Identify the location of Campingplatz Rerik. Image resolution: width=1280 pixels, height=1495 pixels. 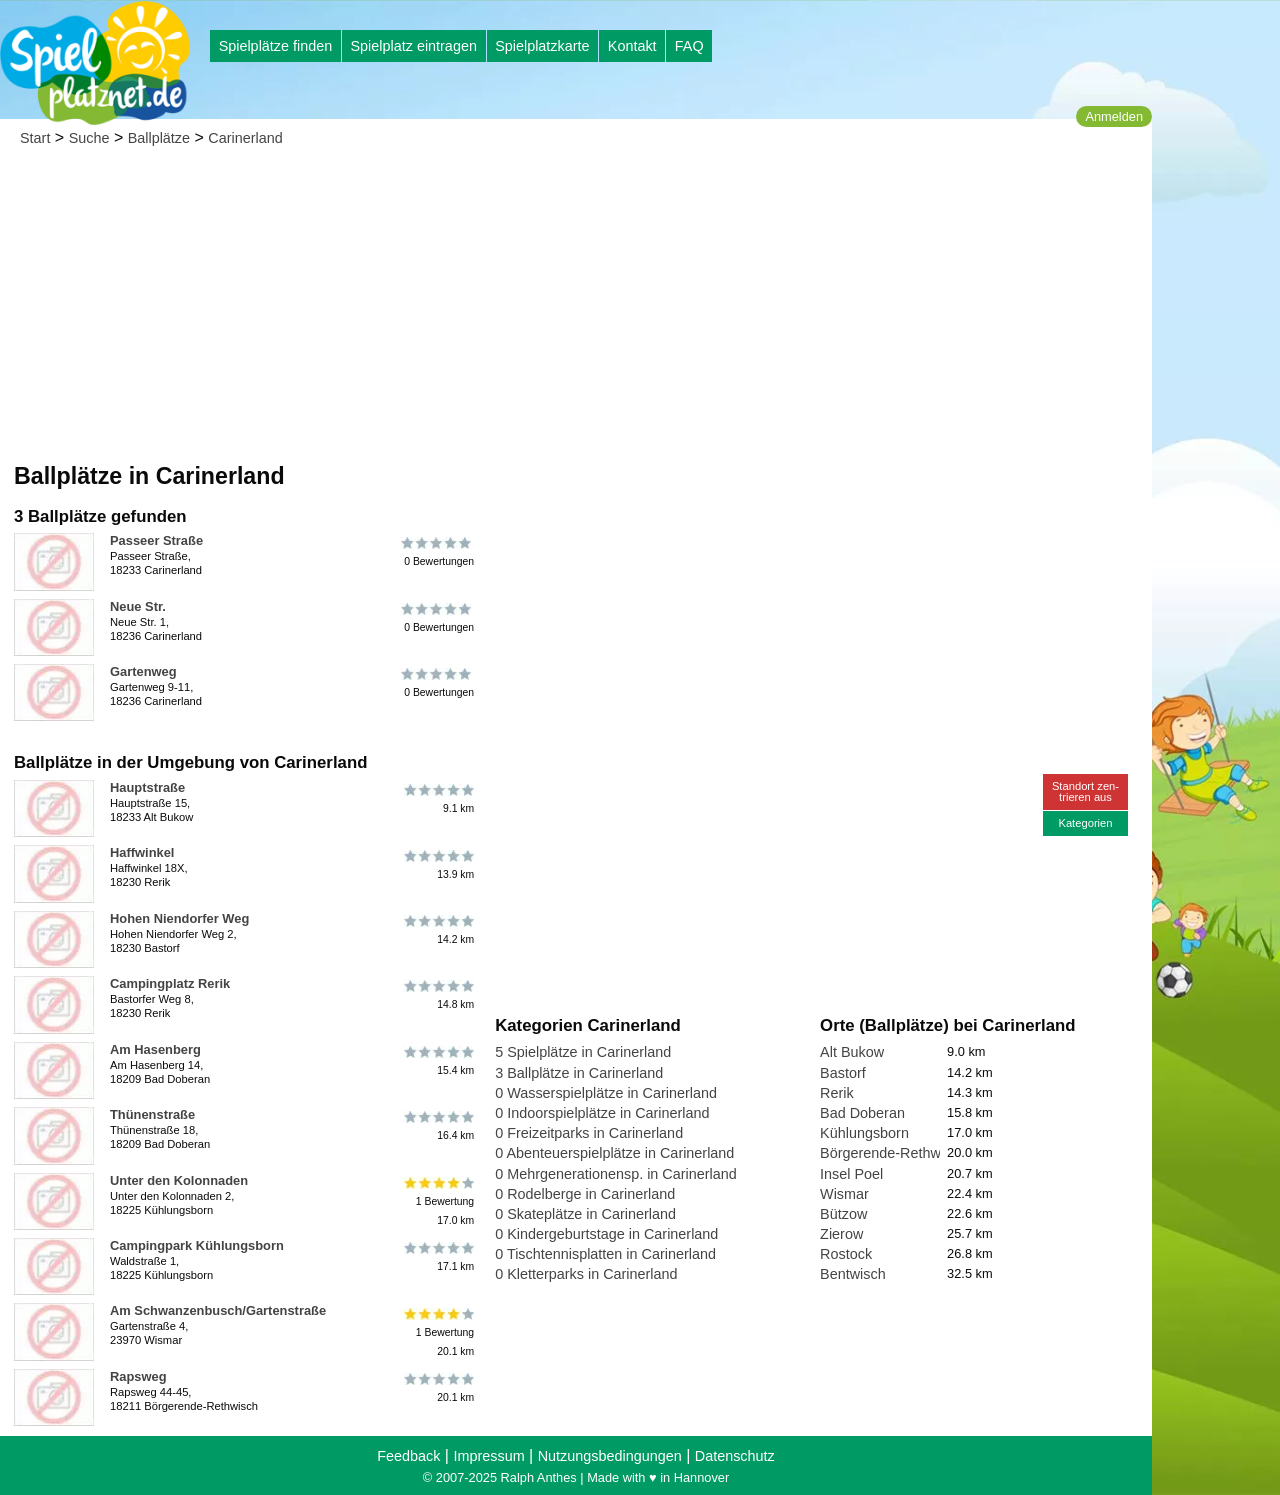
(170, 983).